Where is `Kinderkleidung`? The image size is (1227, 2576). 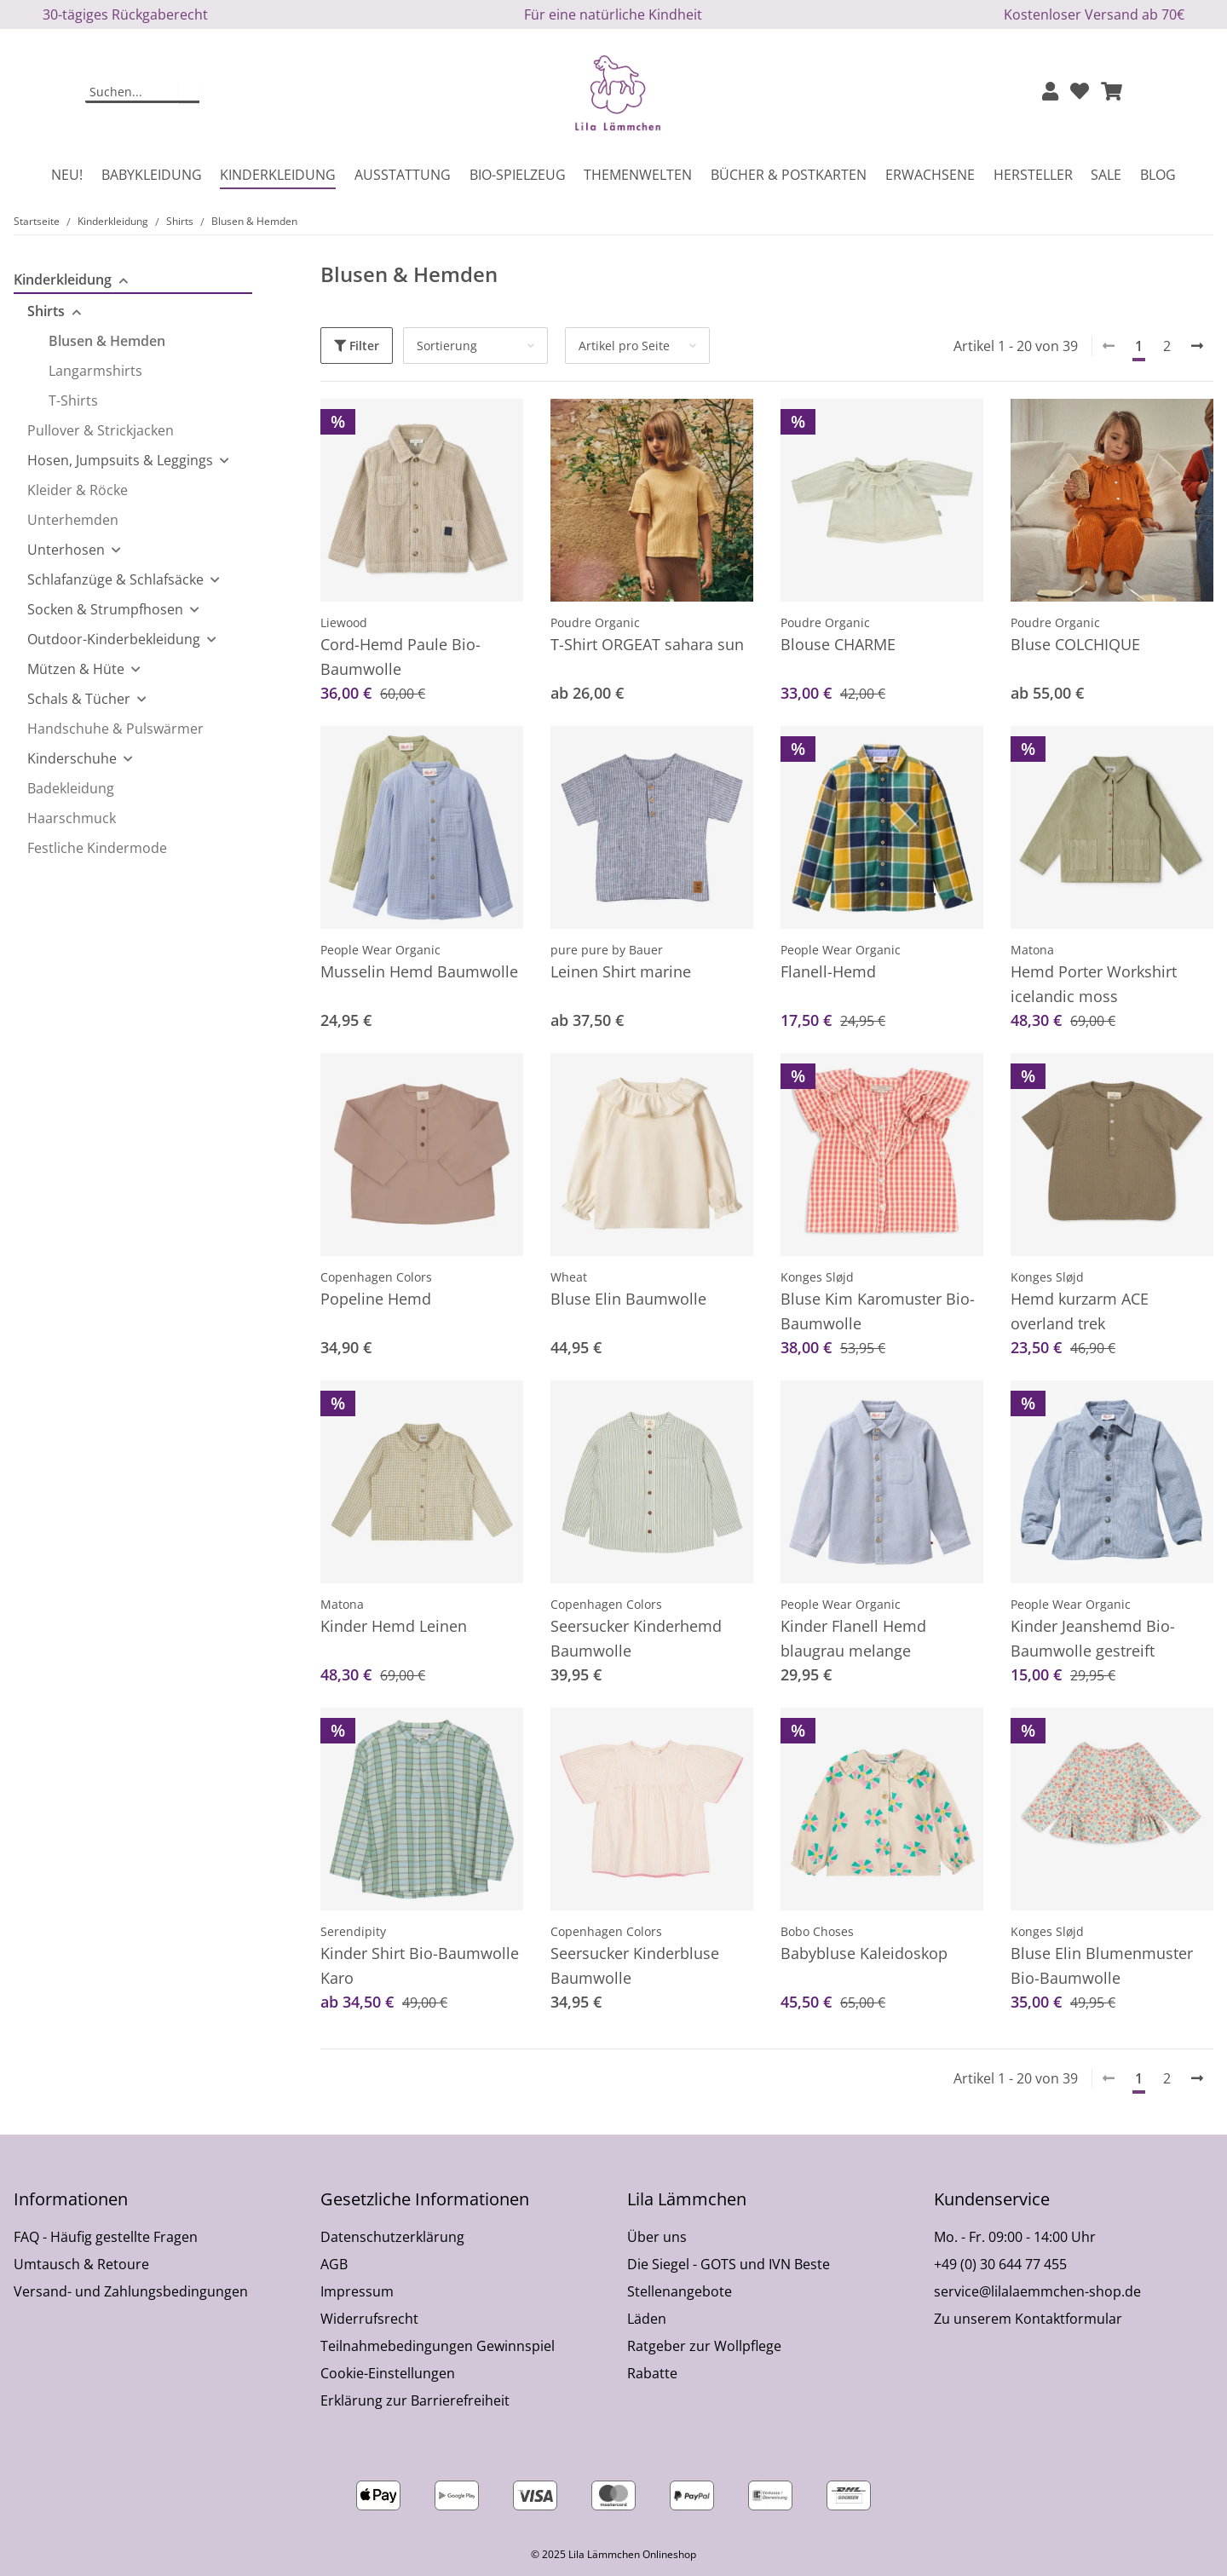
Kinderkleidung is located at coordinates (63, 279).